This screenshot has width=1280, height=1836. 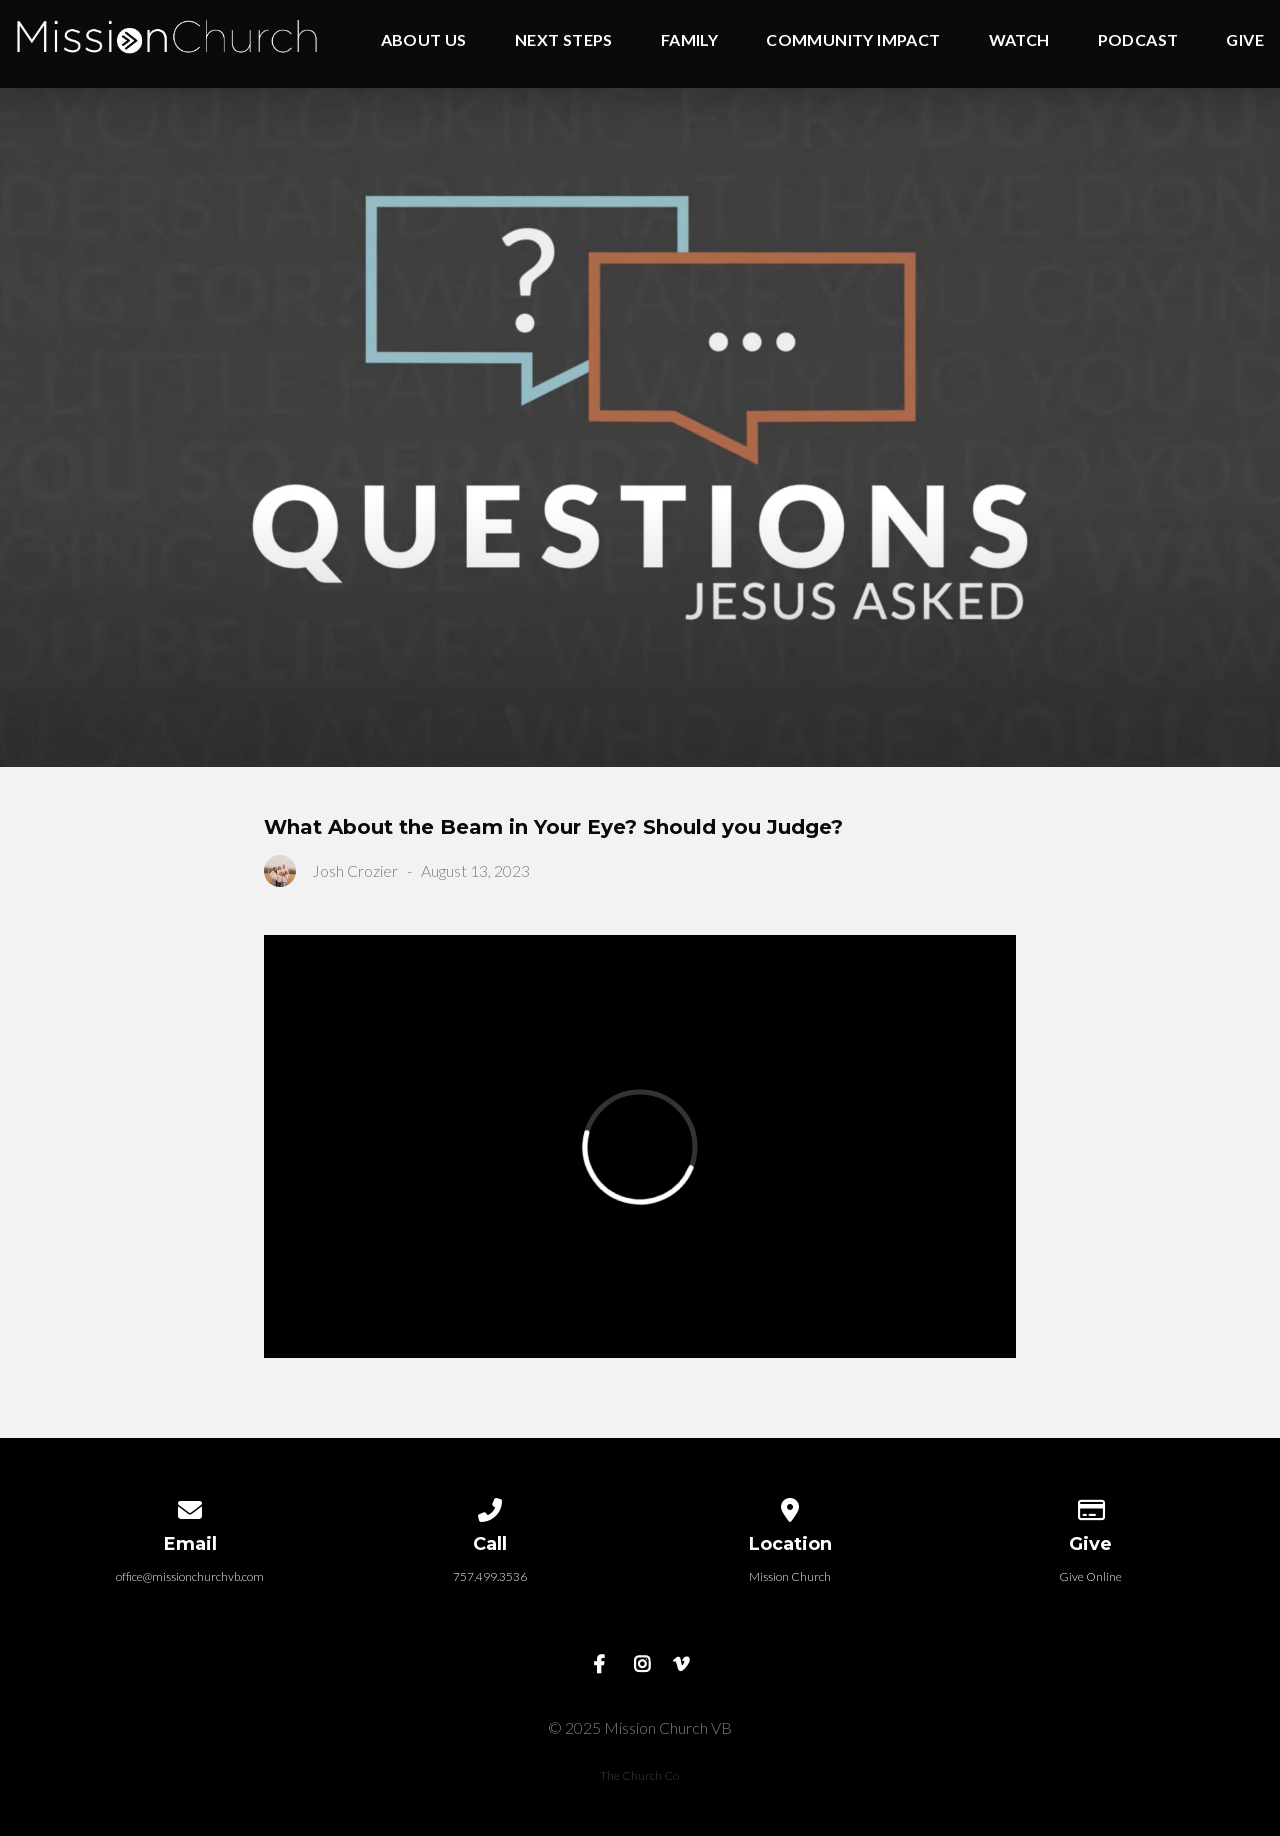 I want to click on Mission Church, so click(x=790, y=1576).